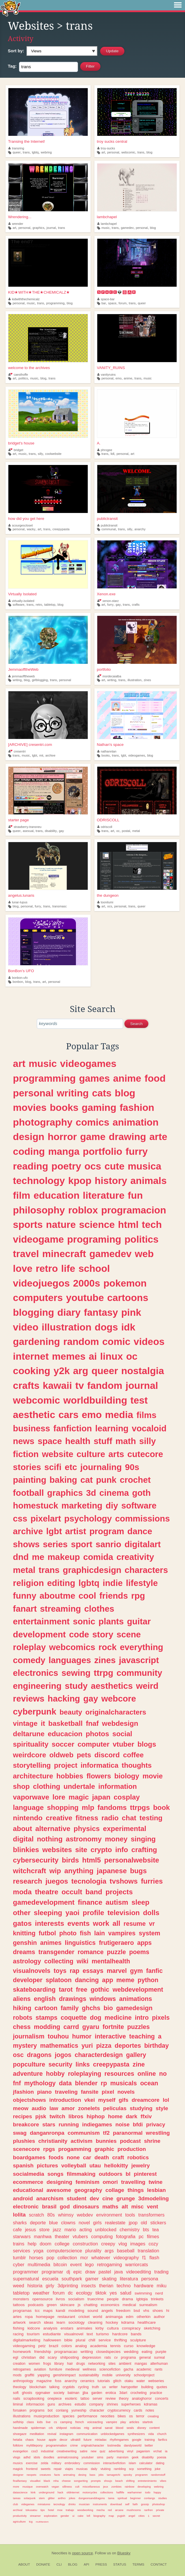 This screenshot has width=185, height=2576. Describe the element at coordinates (103, 2045) in the screenshot. I see `pizza` at that location.